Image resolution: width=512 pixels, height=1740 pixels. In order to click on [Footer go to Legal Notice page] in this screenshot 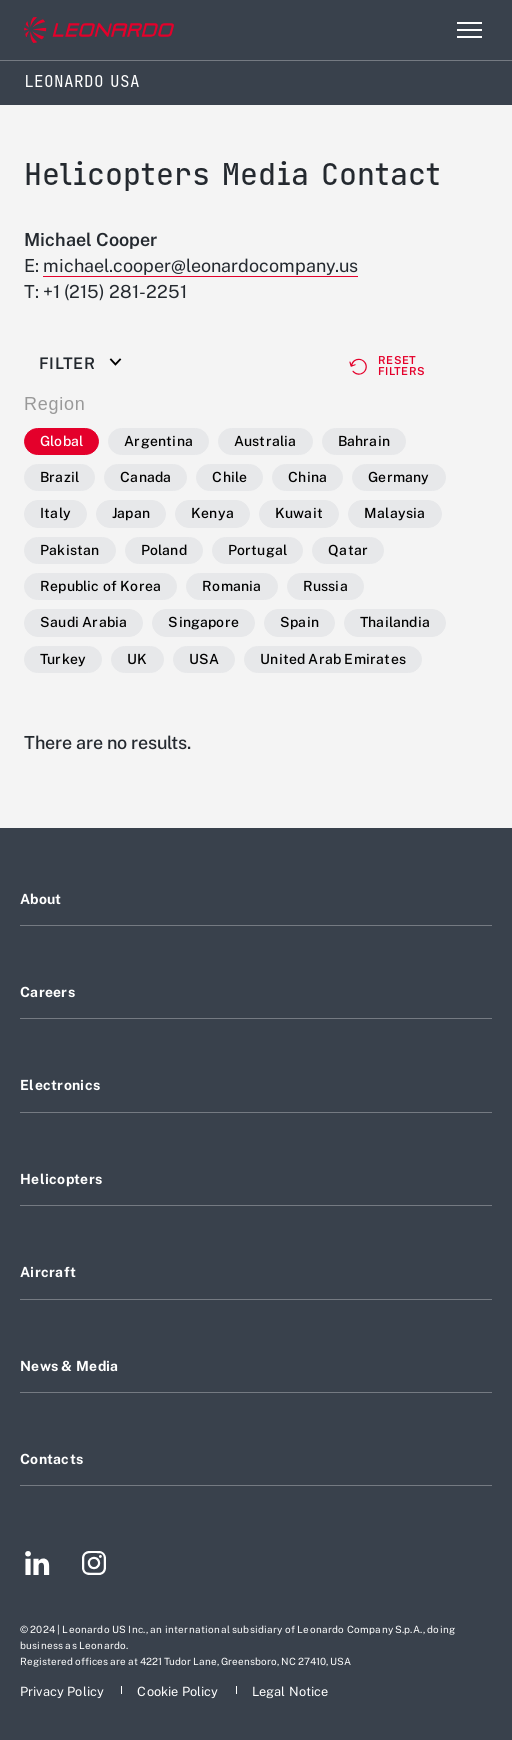, I will do `click(290, 1691)`.